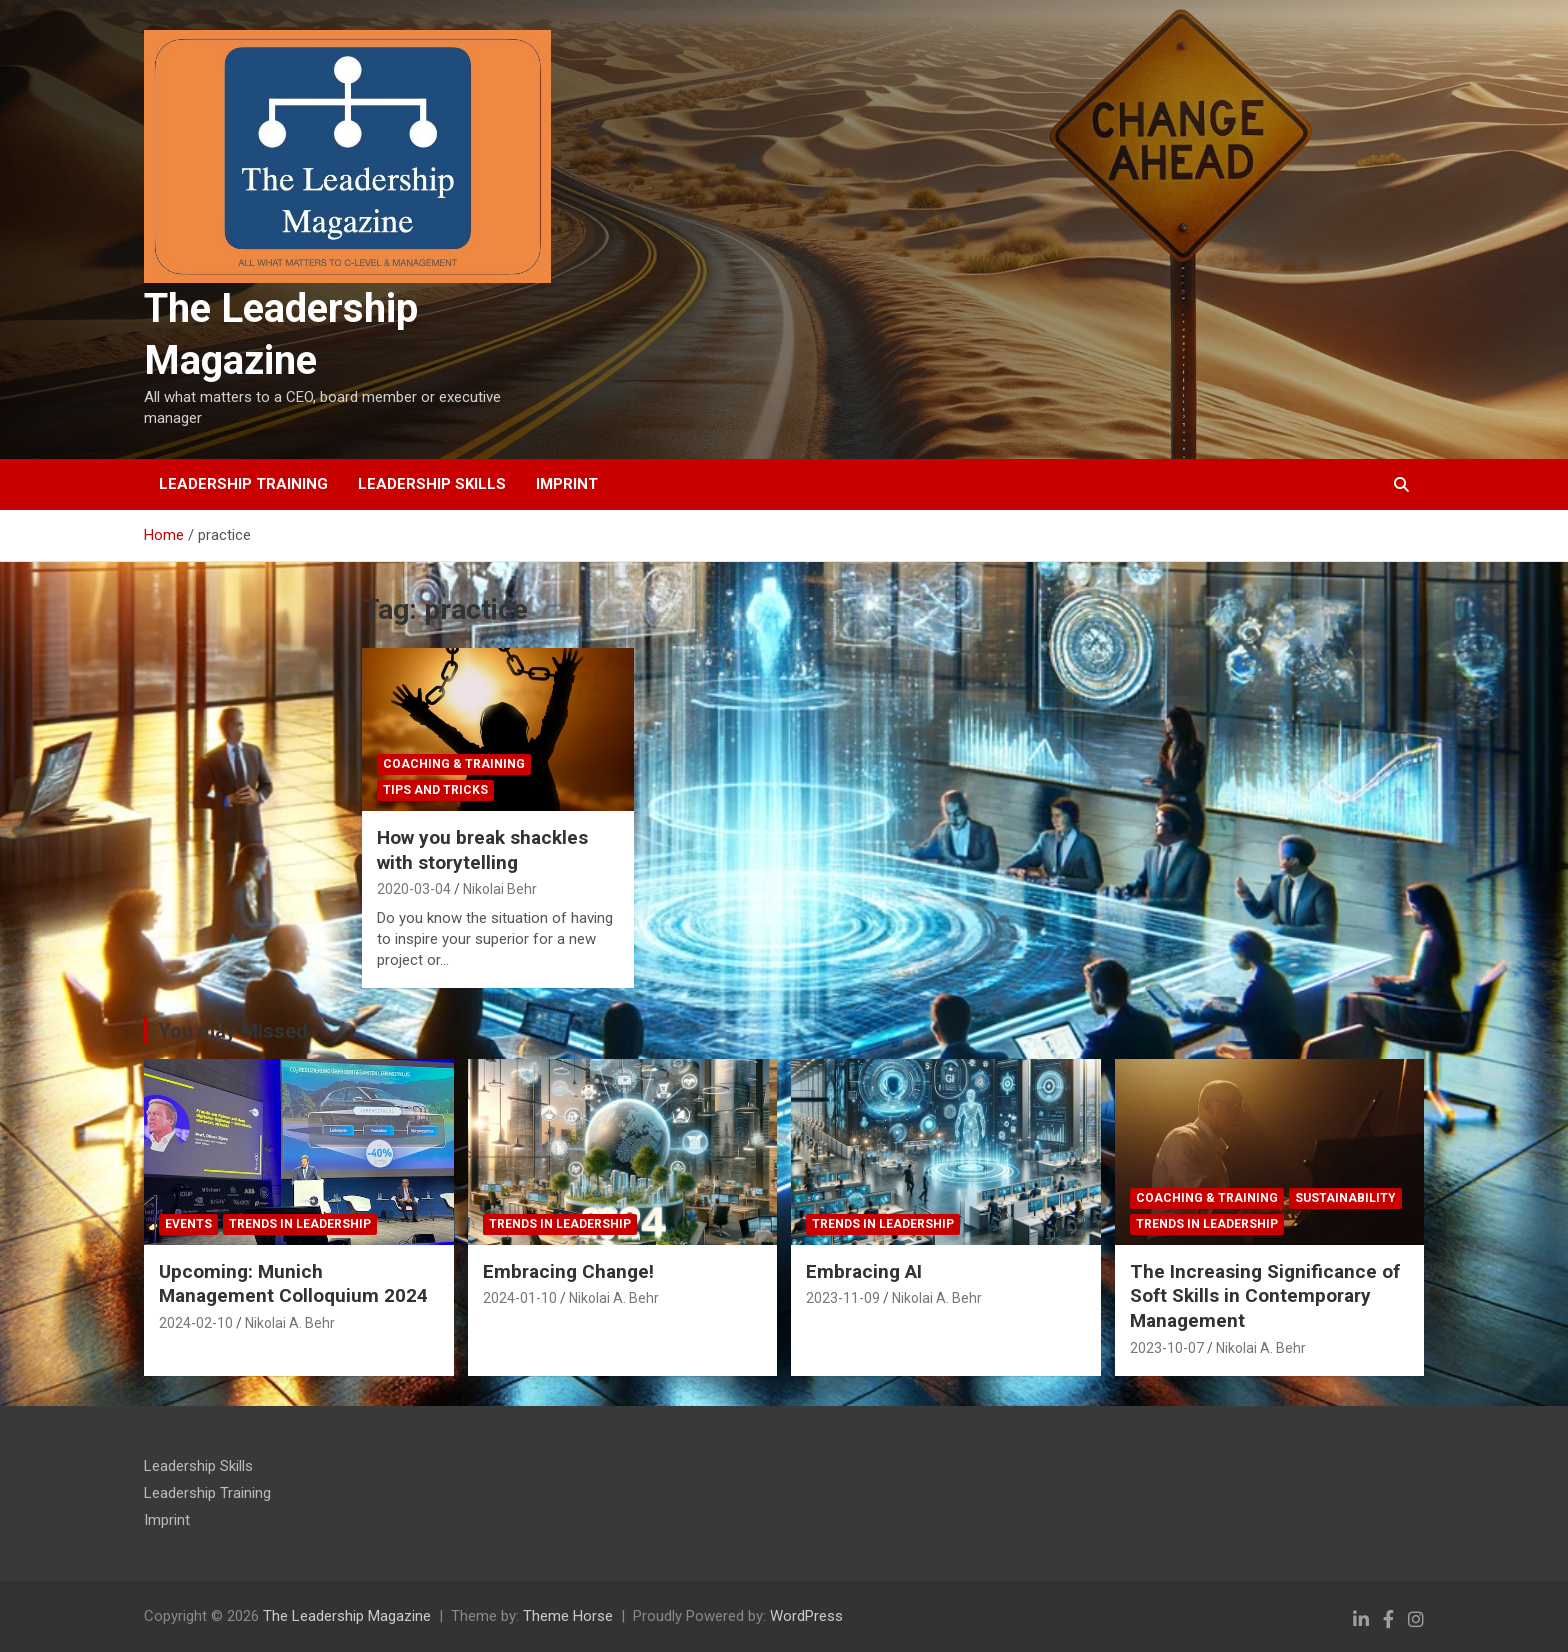 The height and width of the screenshot is (1652, 1568). What do you see at coordinates (233, 1031) in the screenshot?
I see `You may Missed` at bounding box center [233, 1031].